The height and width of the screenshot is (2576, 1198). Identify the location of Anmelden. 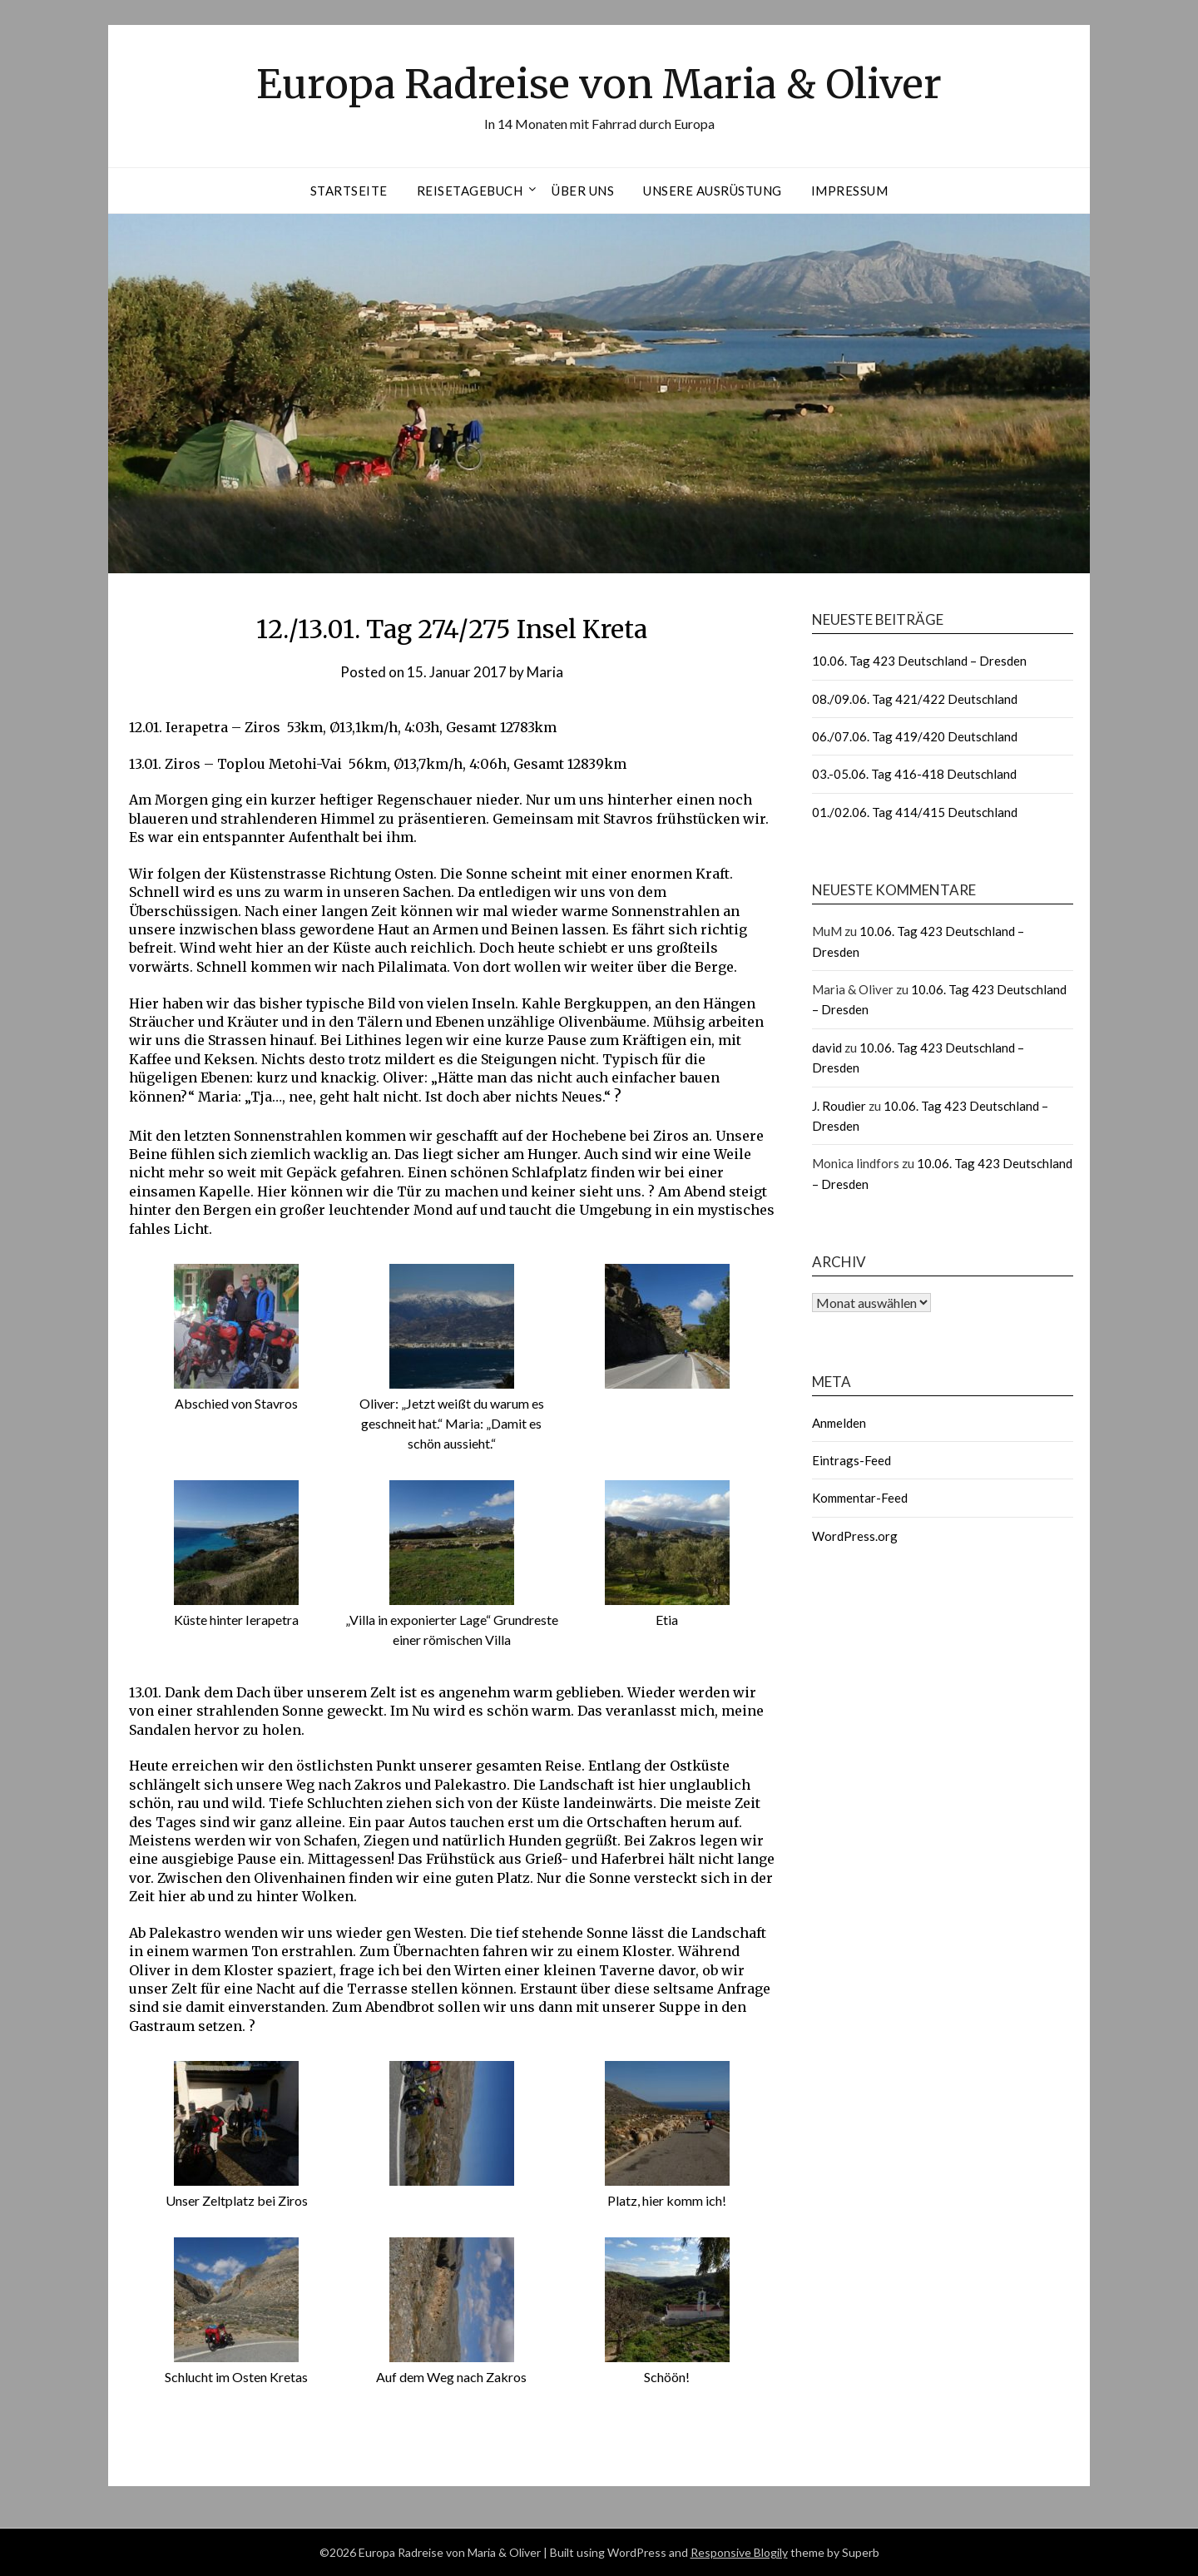
(839, 1422).